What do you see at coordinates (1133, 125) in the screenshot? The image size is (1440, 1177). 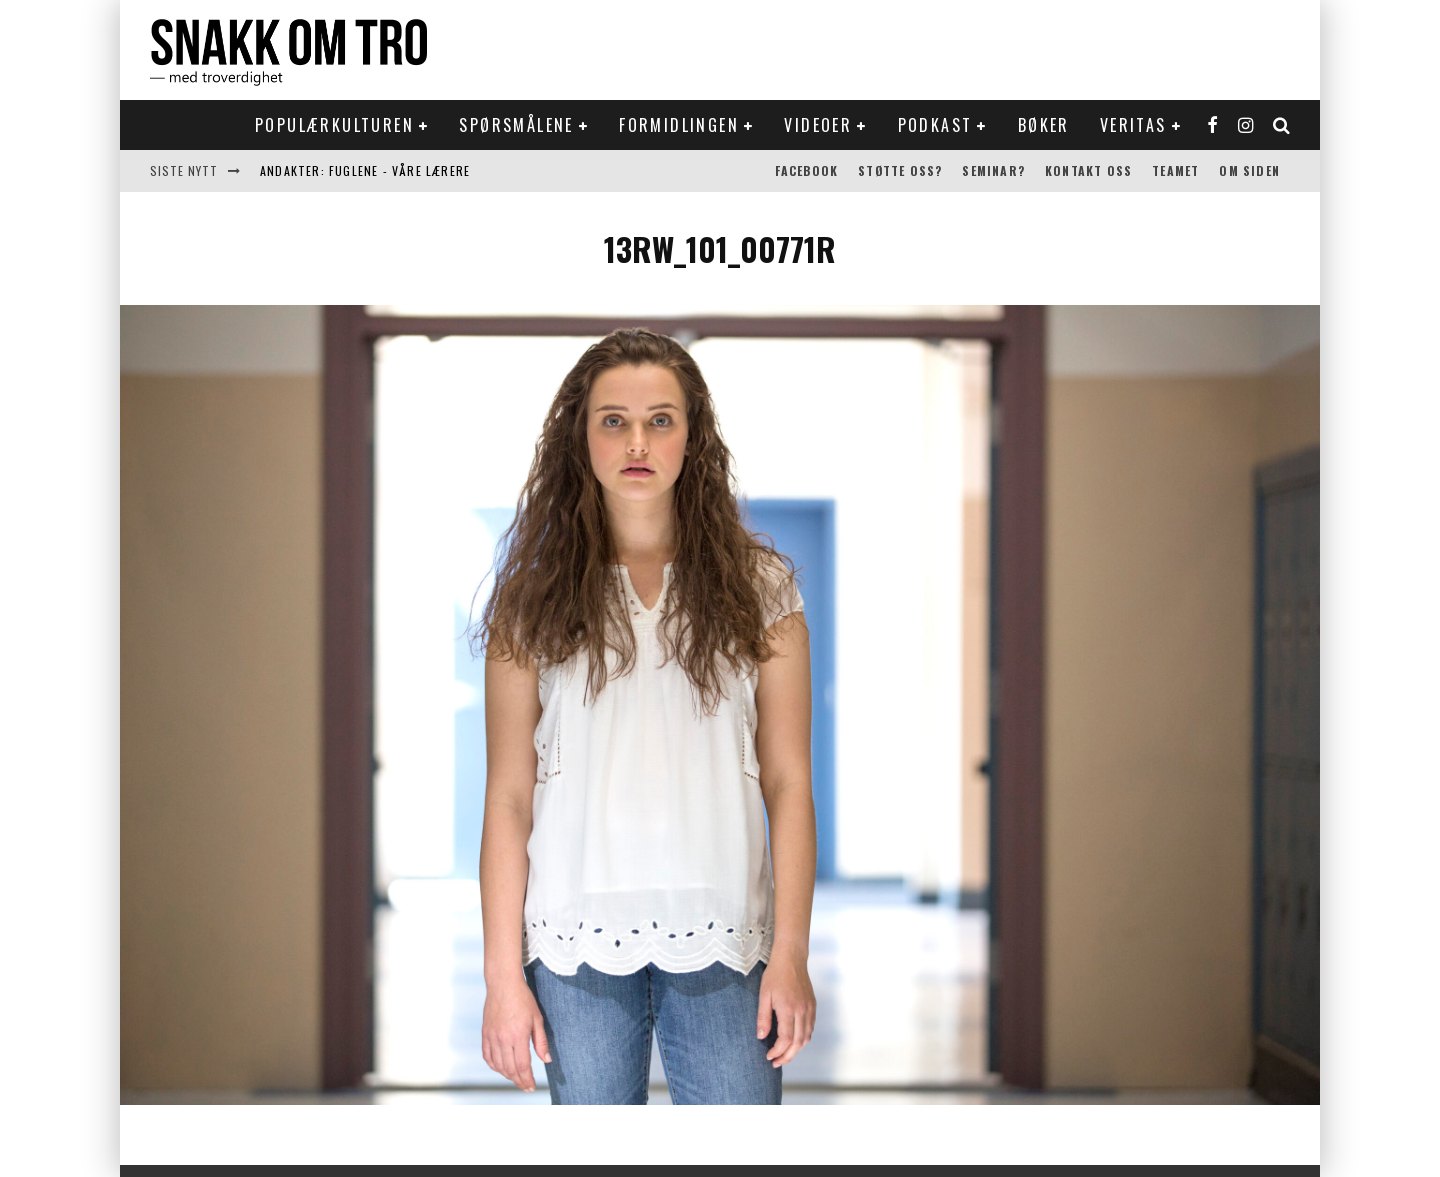 I see `Veritas` at bounding box center [1133, 125].